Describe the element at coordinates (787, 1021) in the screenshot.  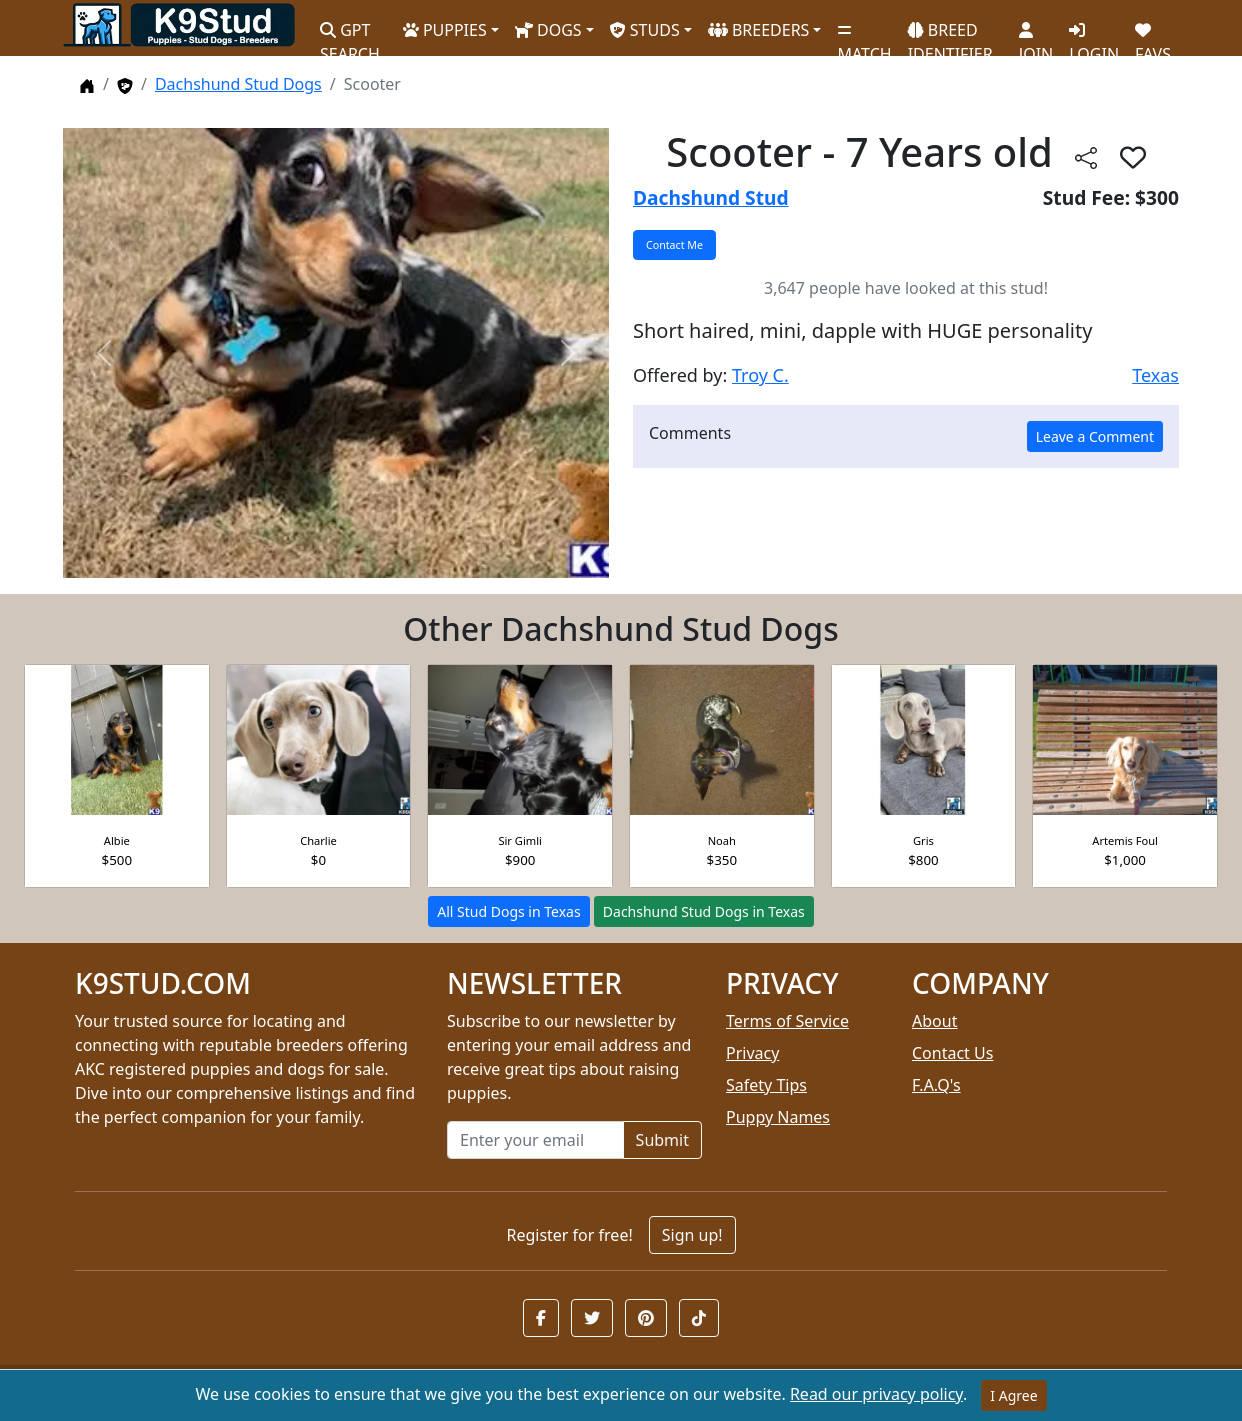
I see `Terms of Service` at that location.